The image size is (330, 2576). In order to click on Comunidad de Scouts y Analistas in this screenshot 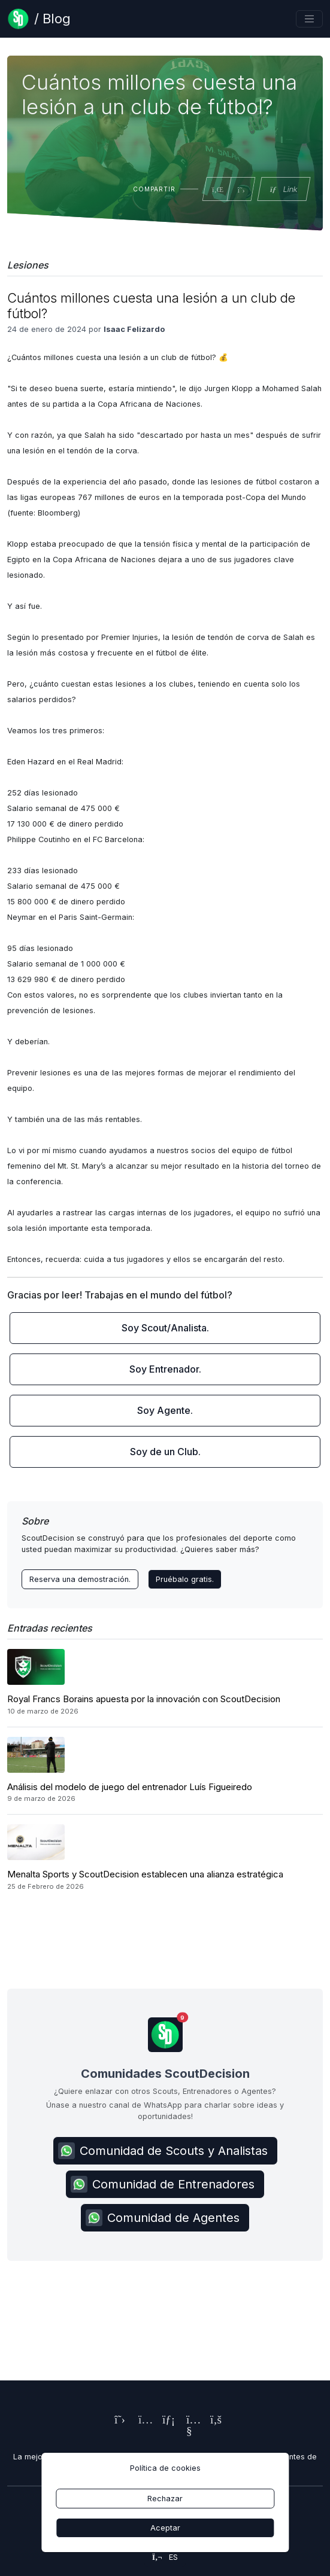, I will do `click(163, 2150)`.